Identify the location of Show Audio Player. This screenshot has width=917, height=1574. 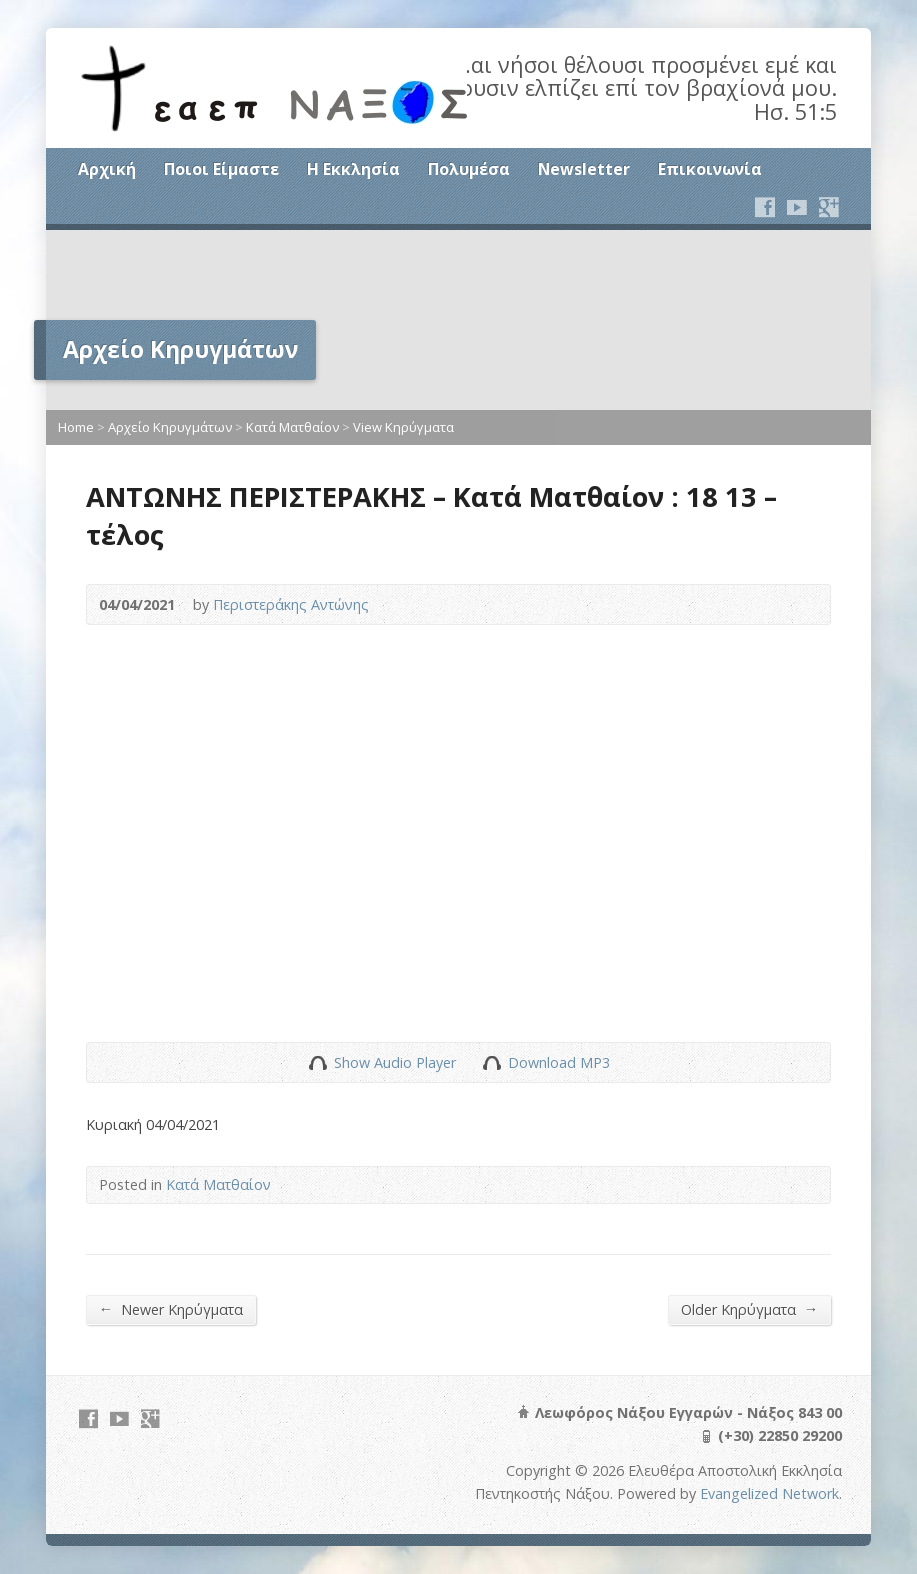
(317, 1062).